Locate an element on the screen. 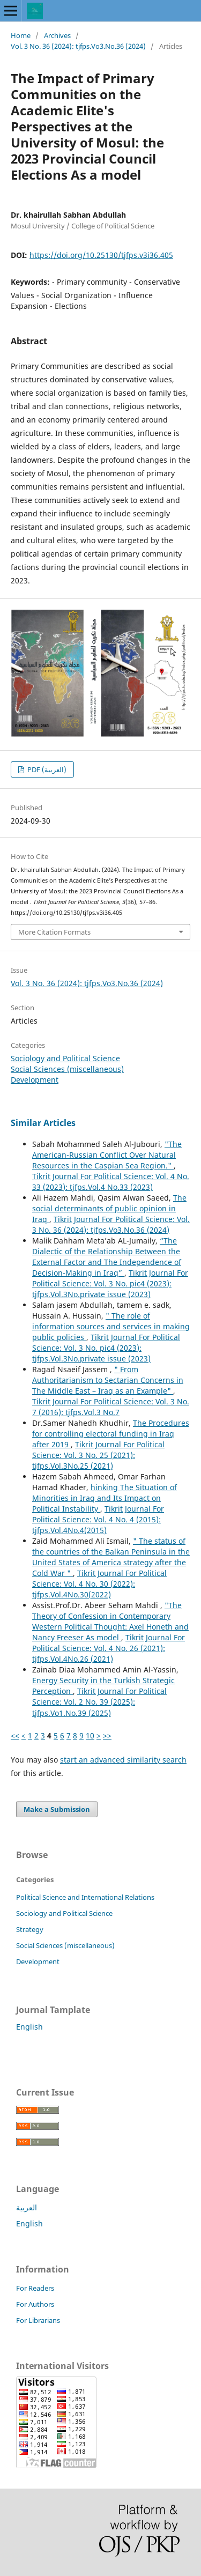  Vol. 3 No. 36 (2024): tjfps.Vo3.No.36 (2024) is located at coordinates (78, 46).